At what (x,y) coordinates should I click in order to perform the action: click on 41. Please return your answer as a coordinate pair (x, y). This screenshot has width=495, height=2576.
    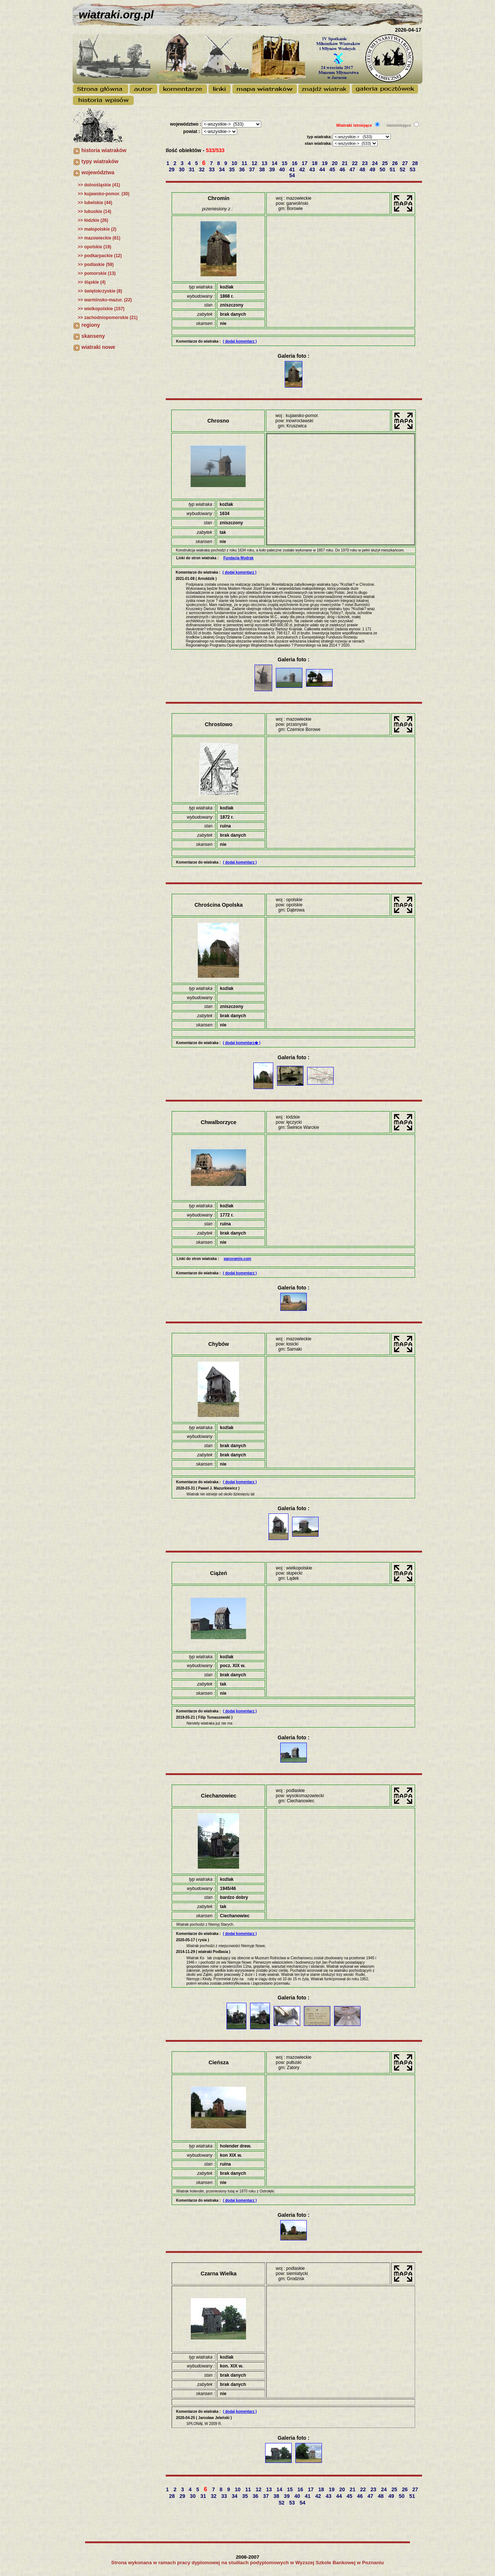
    Looking at the image, I should click on (292, 169).